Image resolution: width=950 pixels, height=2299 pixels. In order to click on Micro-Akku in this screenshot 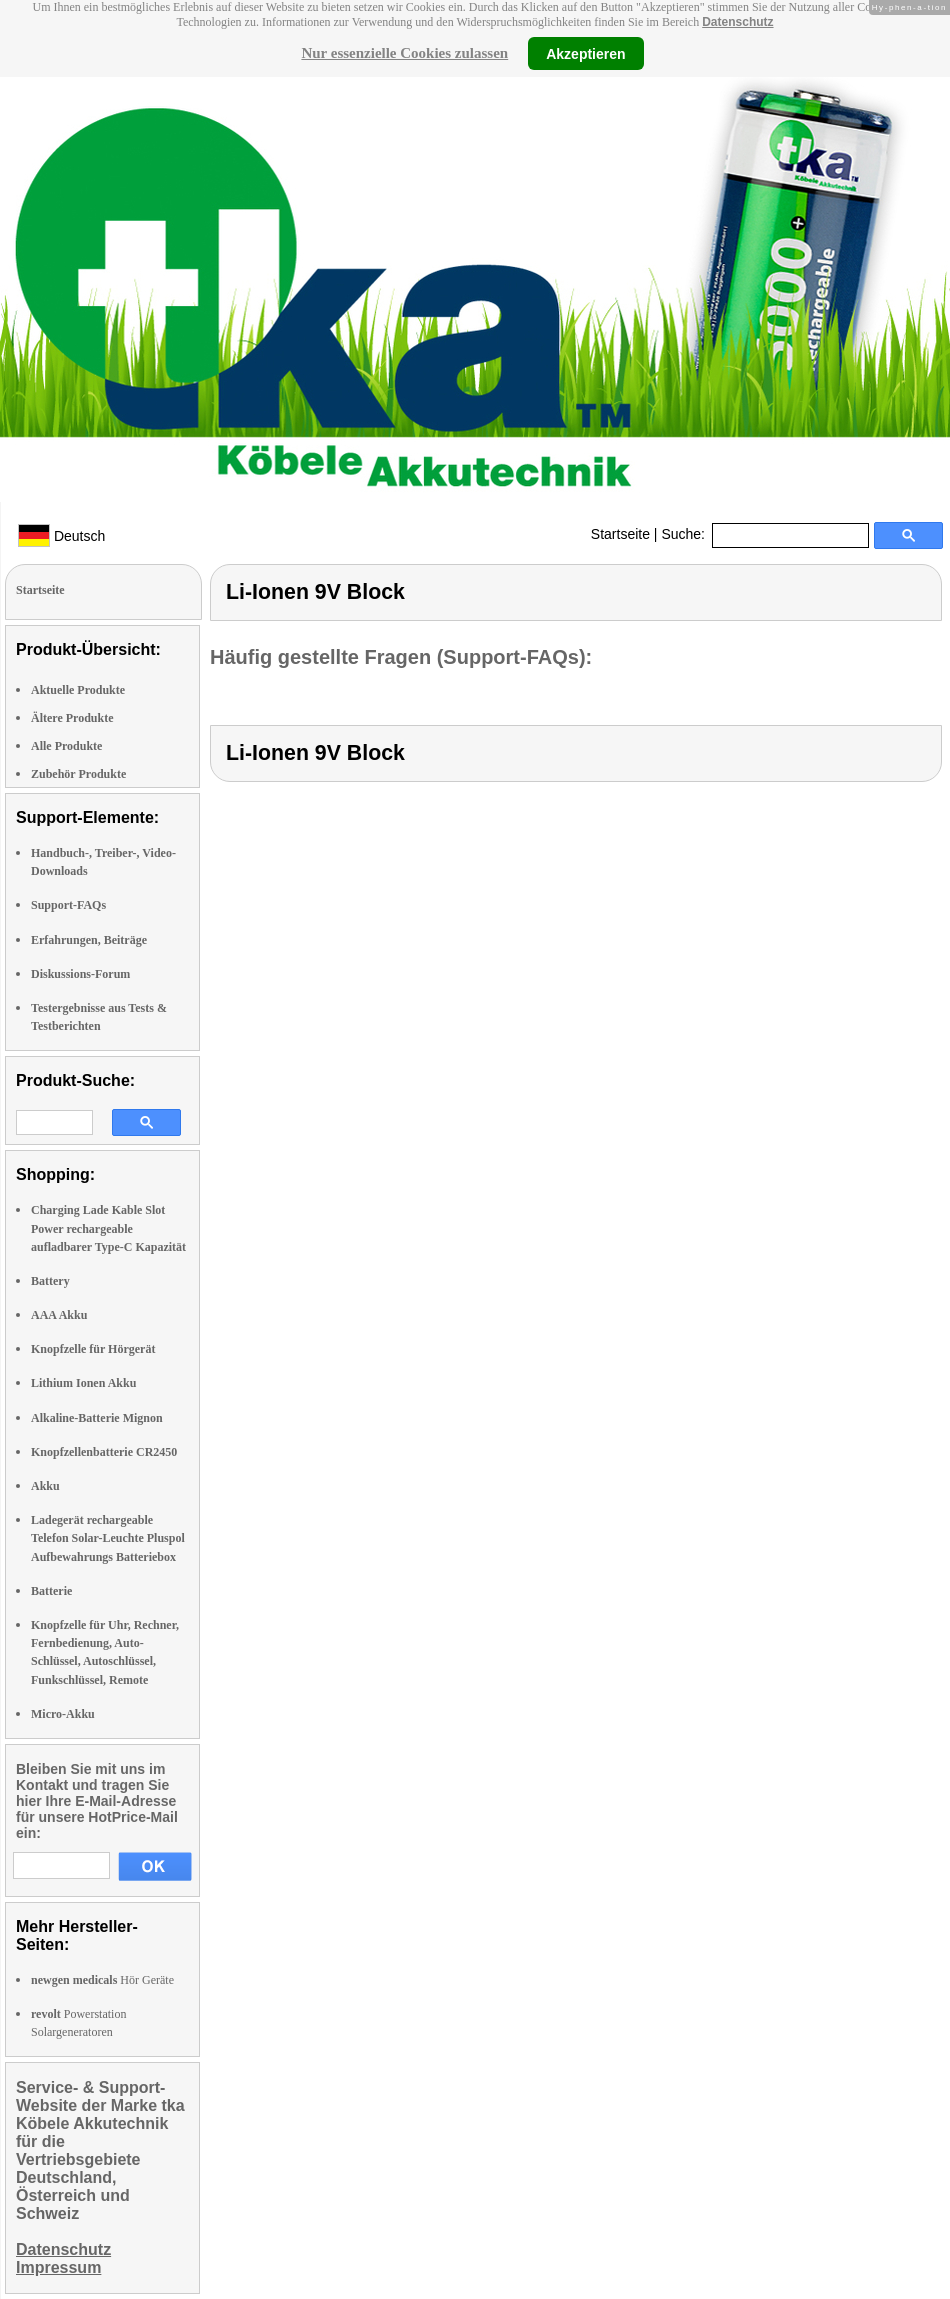, I will do `click(63, 1714)`.